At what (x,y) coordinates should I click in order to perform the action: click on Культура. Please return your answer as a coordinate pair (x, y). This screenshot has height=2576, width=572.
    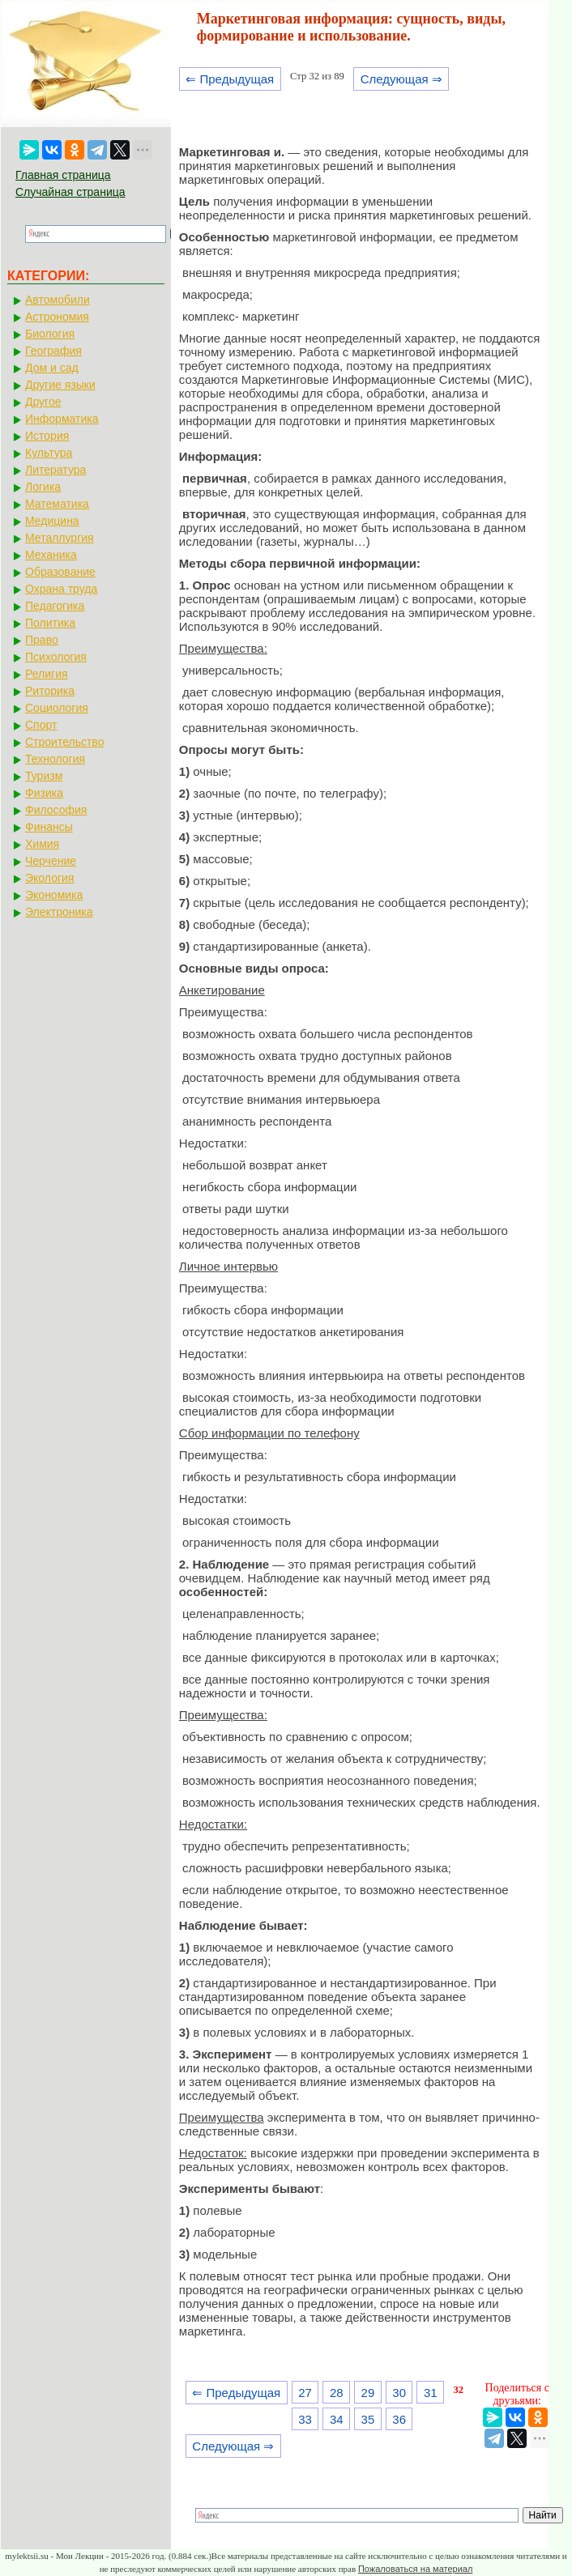
    Looking at the image, I should click on (48, 452).